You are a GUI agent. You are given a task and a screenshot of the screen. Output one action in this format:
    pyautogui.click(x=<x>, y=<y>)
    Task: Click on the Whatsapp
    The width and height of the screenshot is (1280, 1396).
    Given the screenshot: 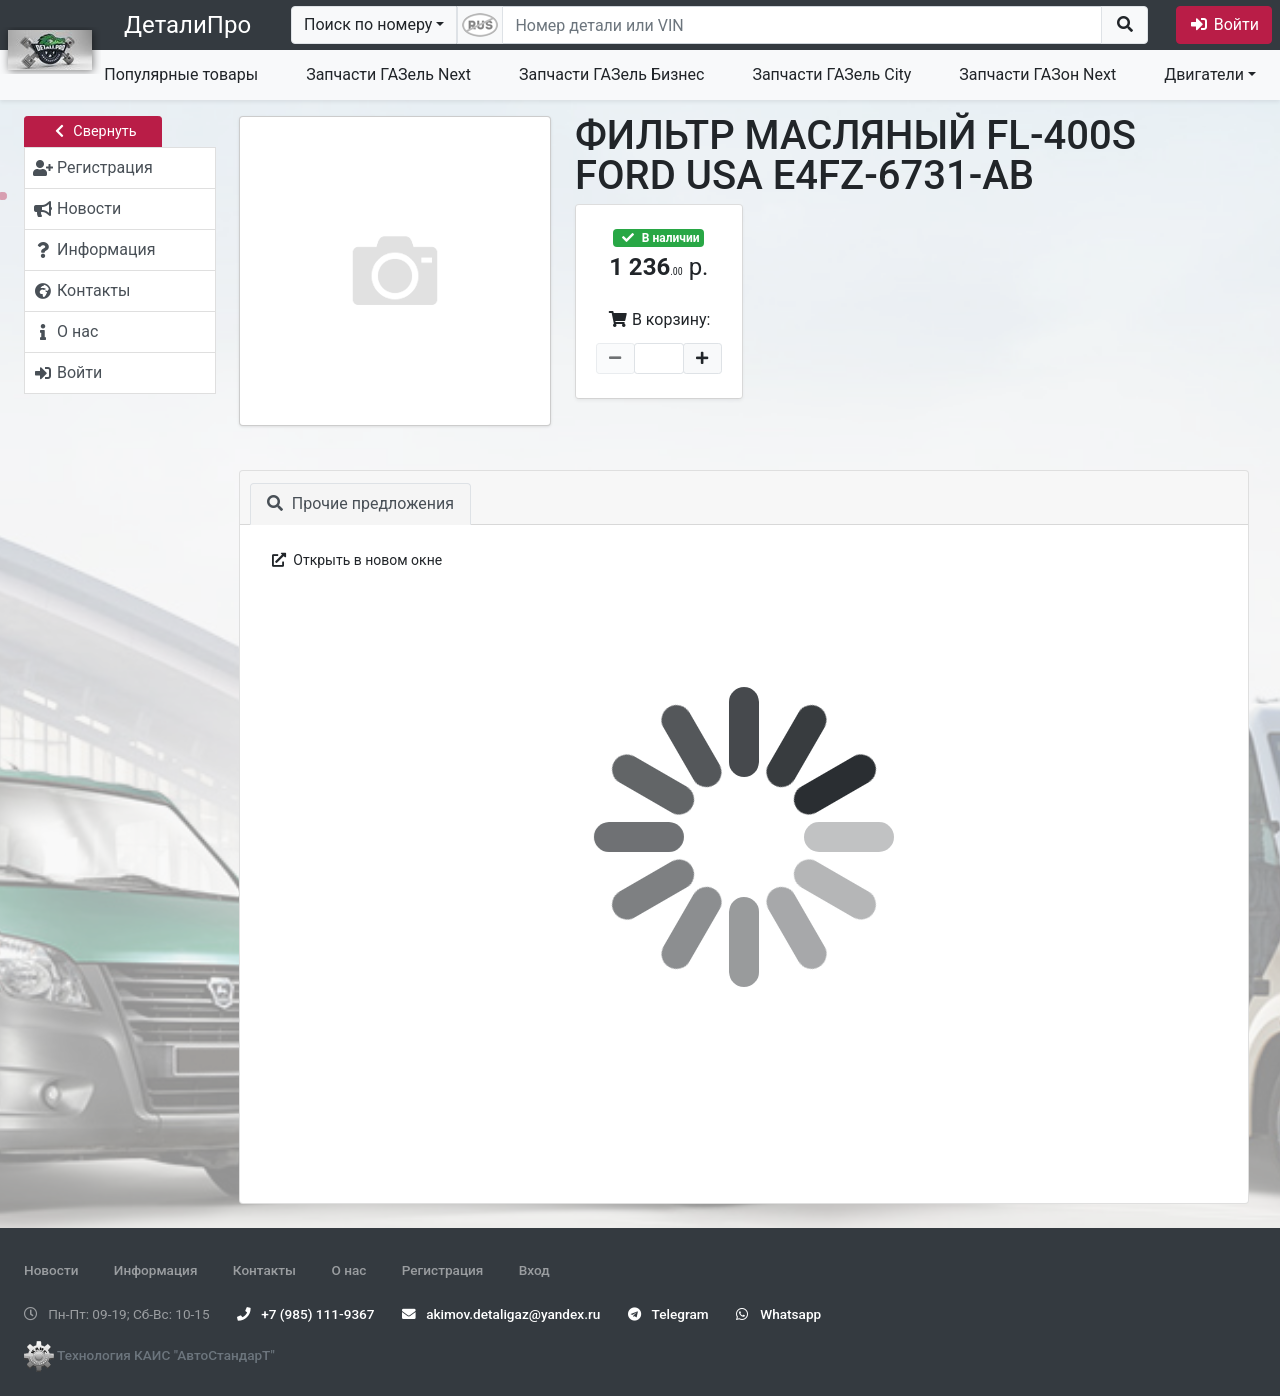 What is the action you would take?
    pyautogui.click(x=778, y=1314)
    